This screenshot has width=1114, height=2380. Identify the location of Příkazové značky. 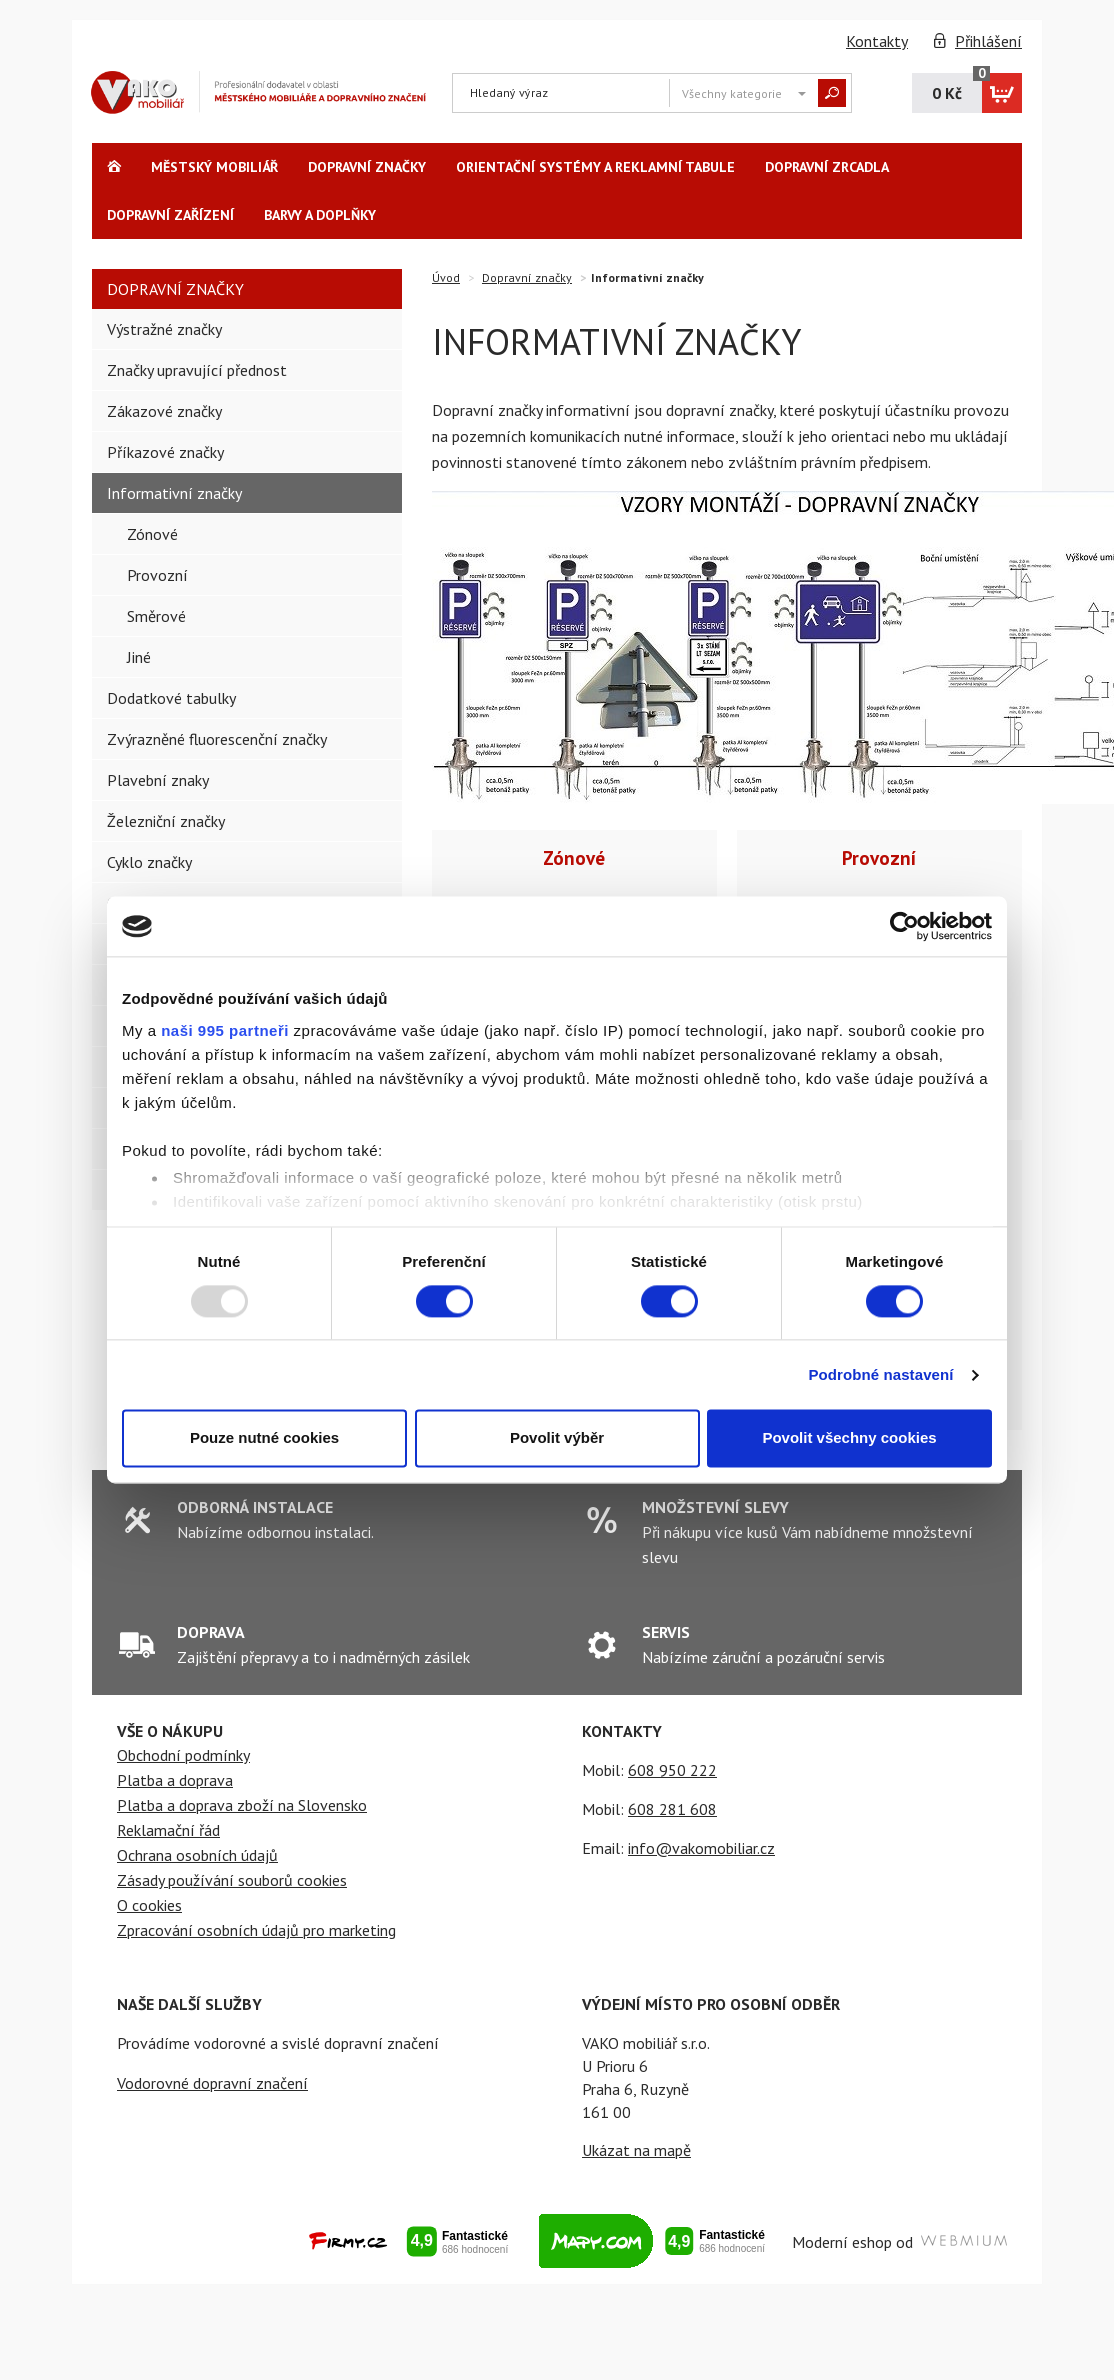
(165, 452).